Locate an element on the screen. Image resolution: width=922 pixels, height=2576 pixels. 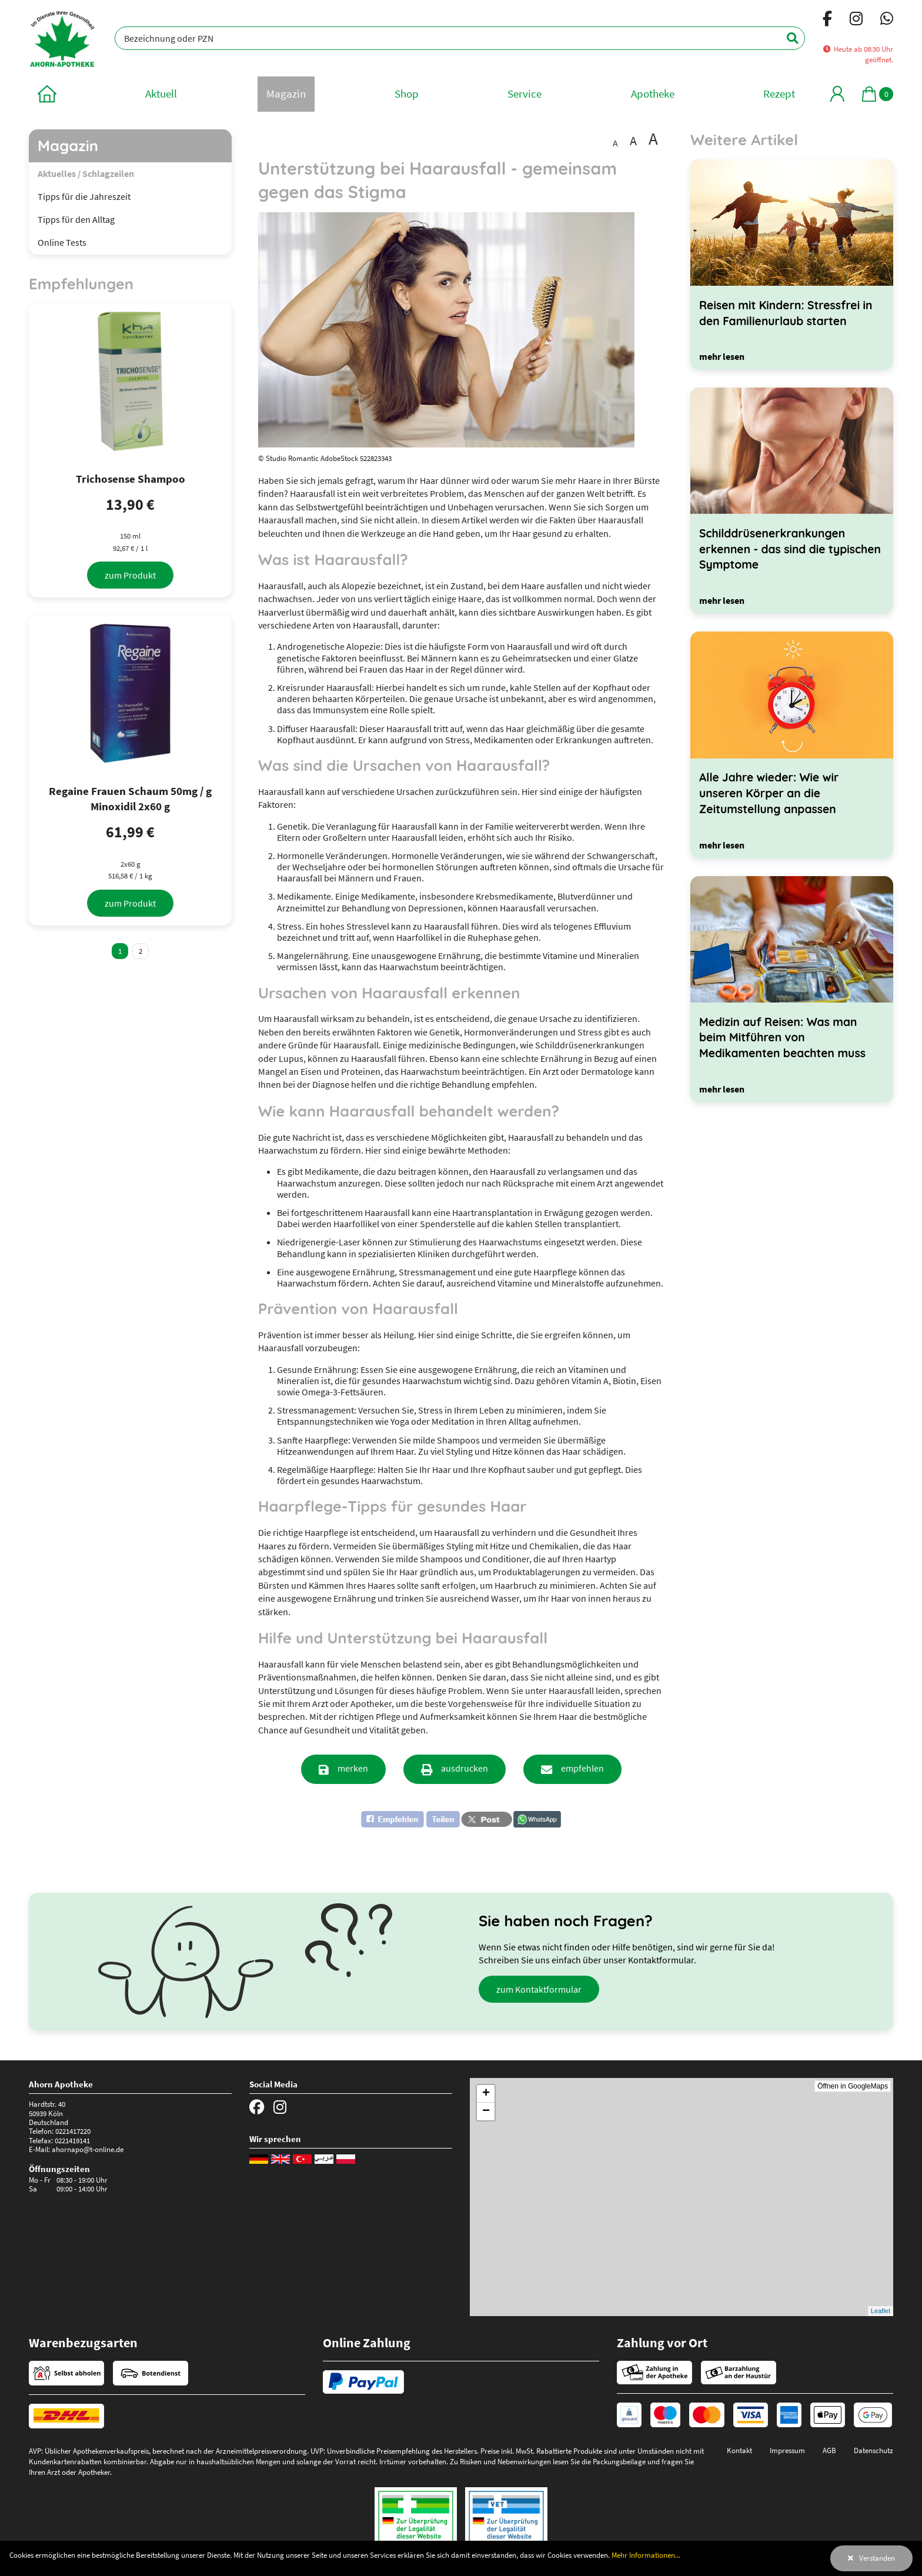
+ [button] is located at coordinates (486, 2094).